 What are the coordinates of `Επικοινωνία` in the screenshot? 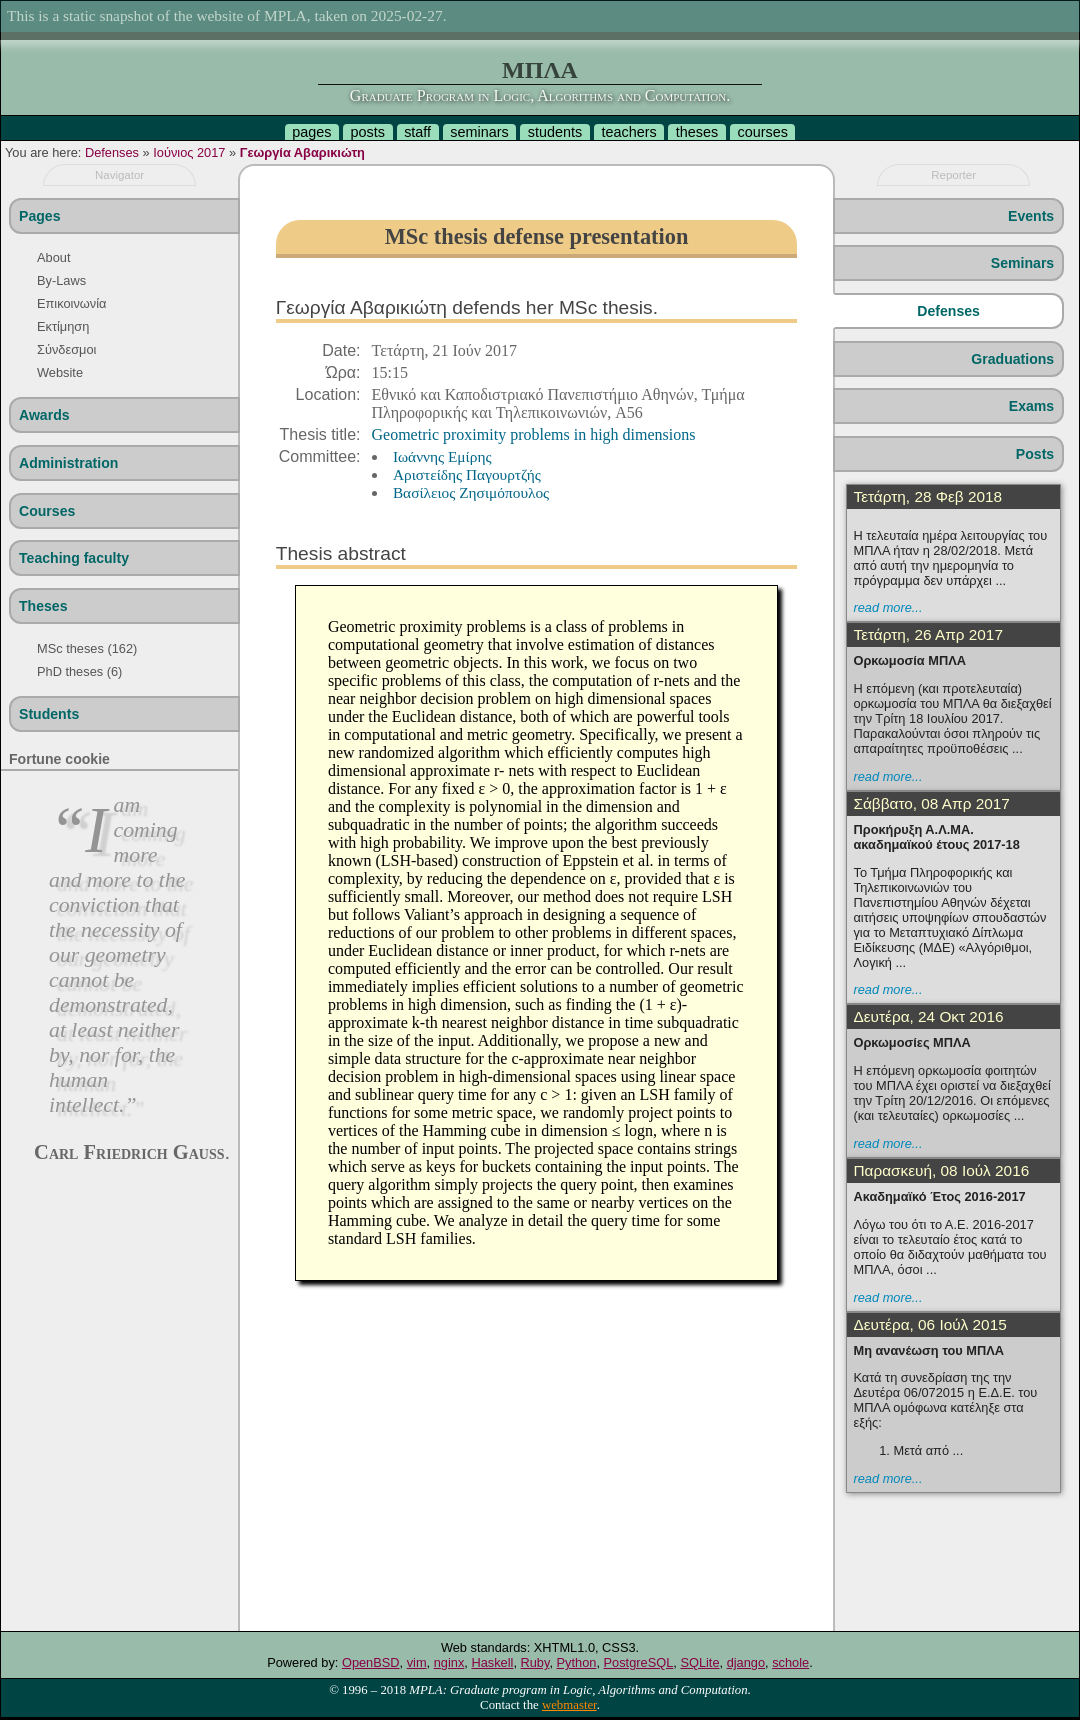 It's located at (71, 303).